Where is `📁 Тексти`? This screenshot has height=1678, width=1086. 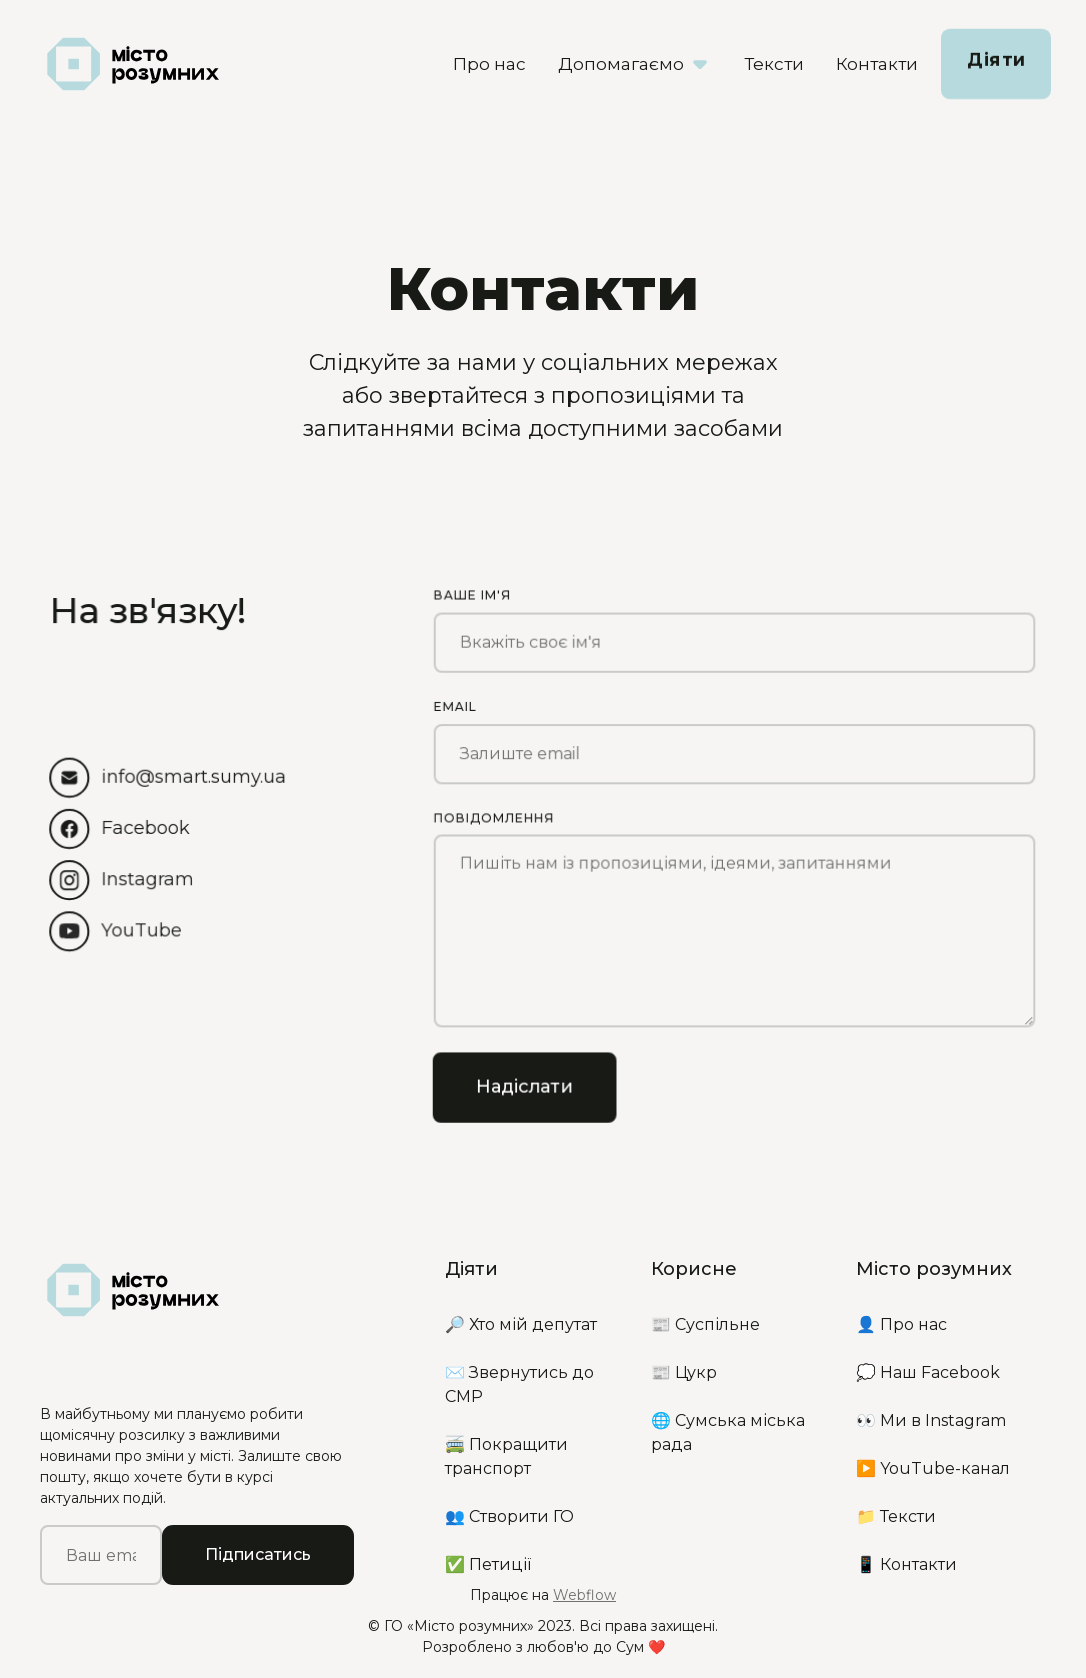
📁 Тексти is located at coordinates (896, 1516).